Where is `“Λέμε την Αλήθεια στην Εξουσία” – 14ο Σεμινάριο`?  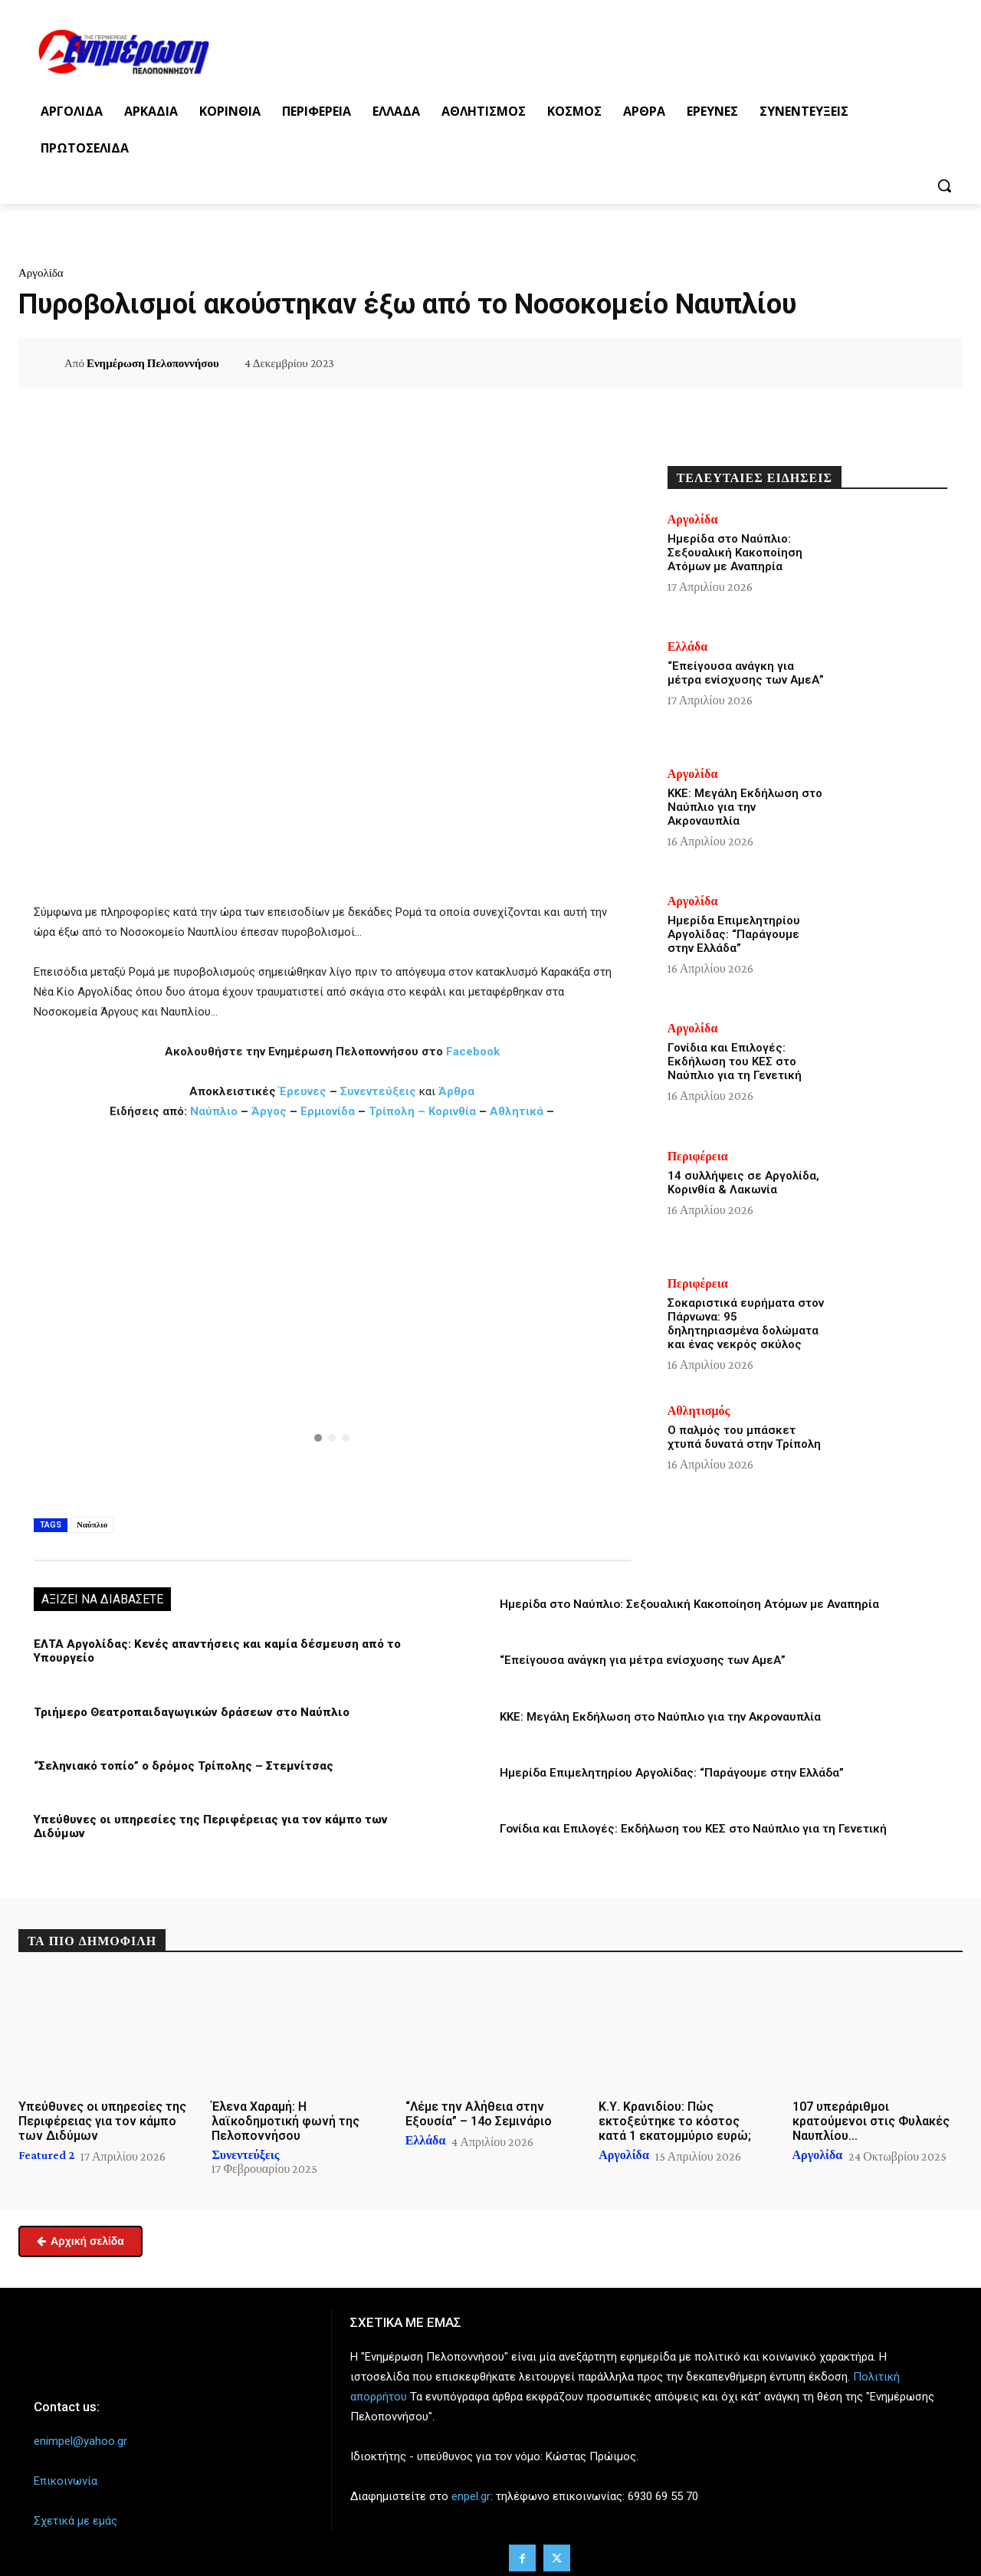
“Λέμε την Αλήθεια στην Εξουσία” – 14ο Σεμινάριο is located at coordinates (478, 2107).